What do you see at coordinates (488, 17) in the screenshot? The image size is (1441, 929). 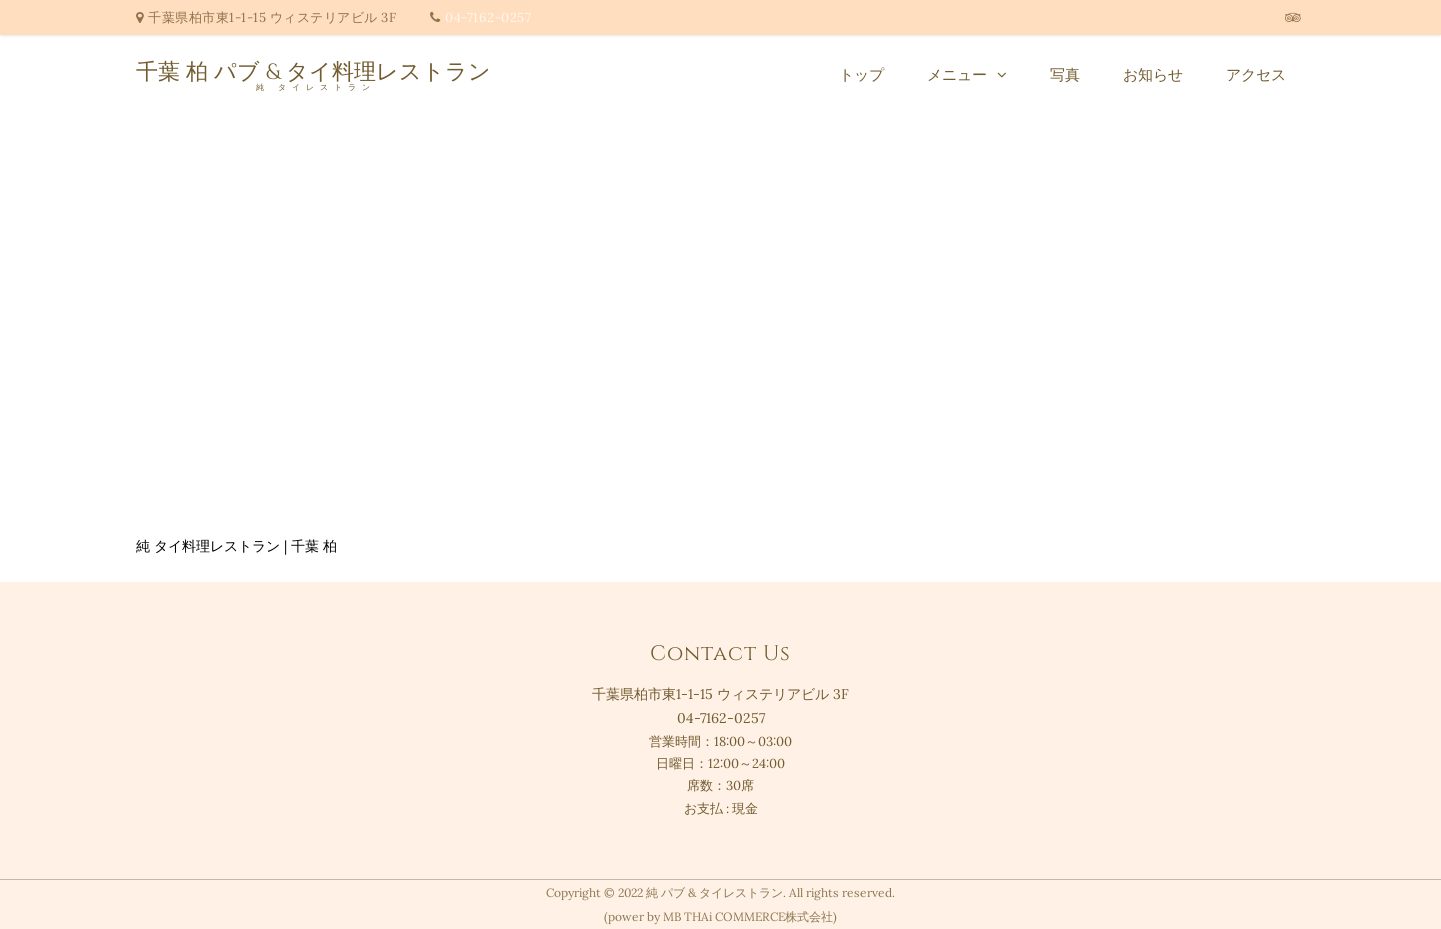 I see `04-7162-0257` at bounding box center [488, 17].